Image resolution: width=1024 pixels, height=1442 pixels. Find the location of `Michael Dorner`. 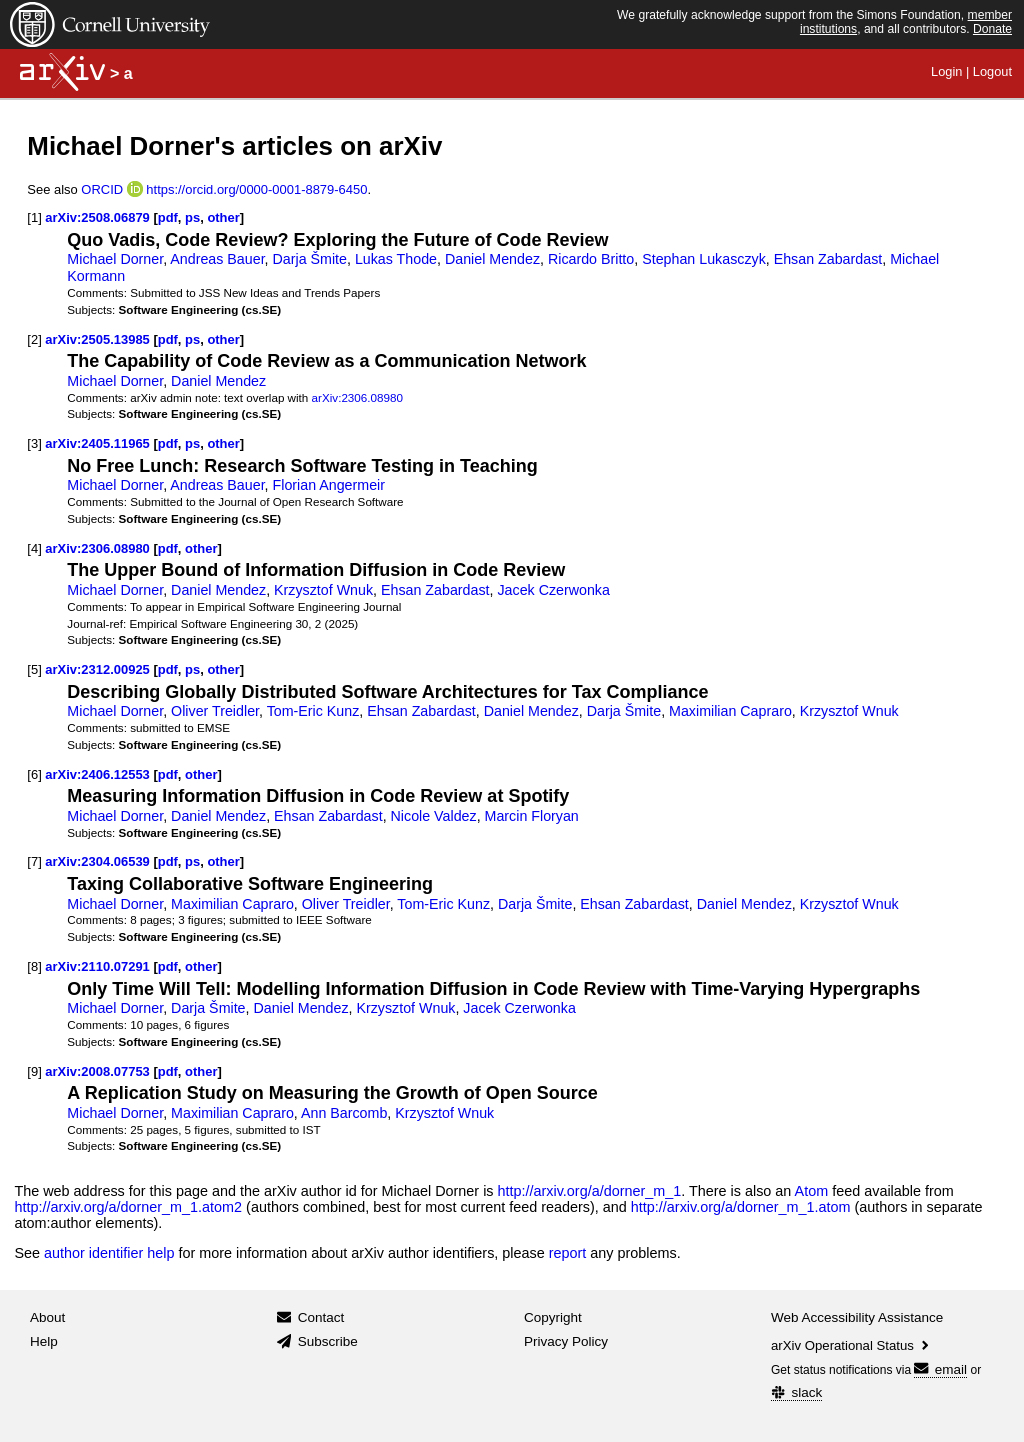

Michael Dorner is located at coordinates (115, 259).